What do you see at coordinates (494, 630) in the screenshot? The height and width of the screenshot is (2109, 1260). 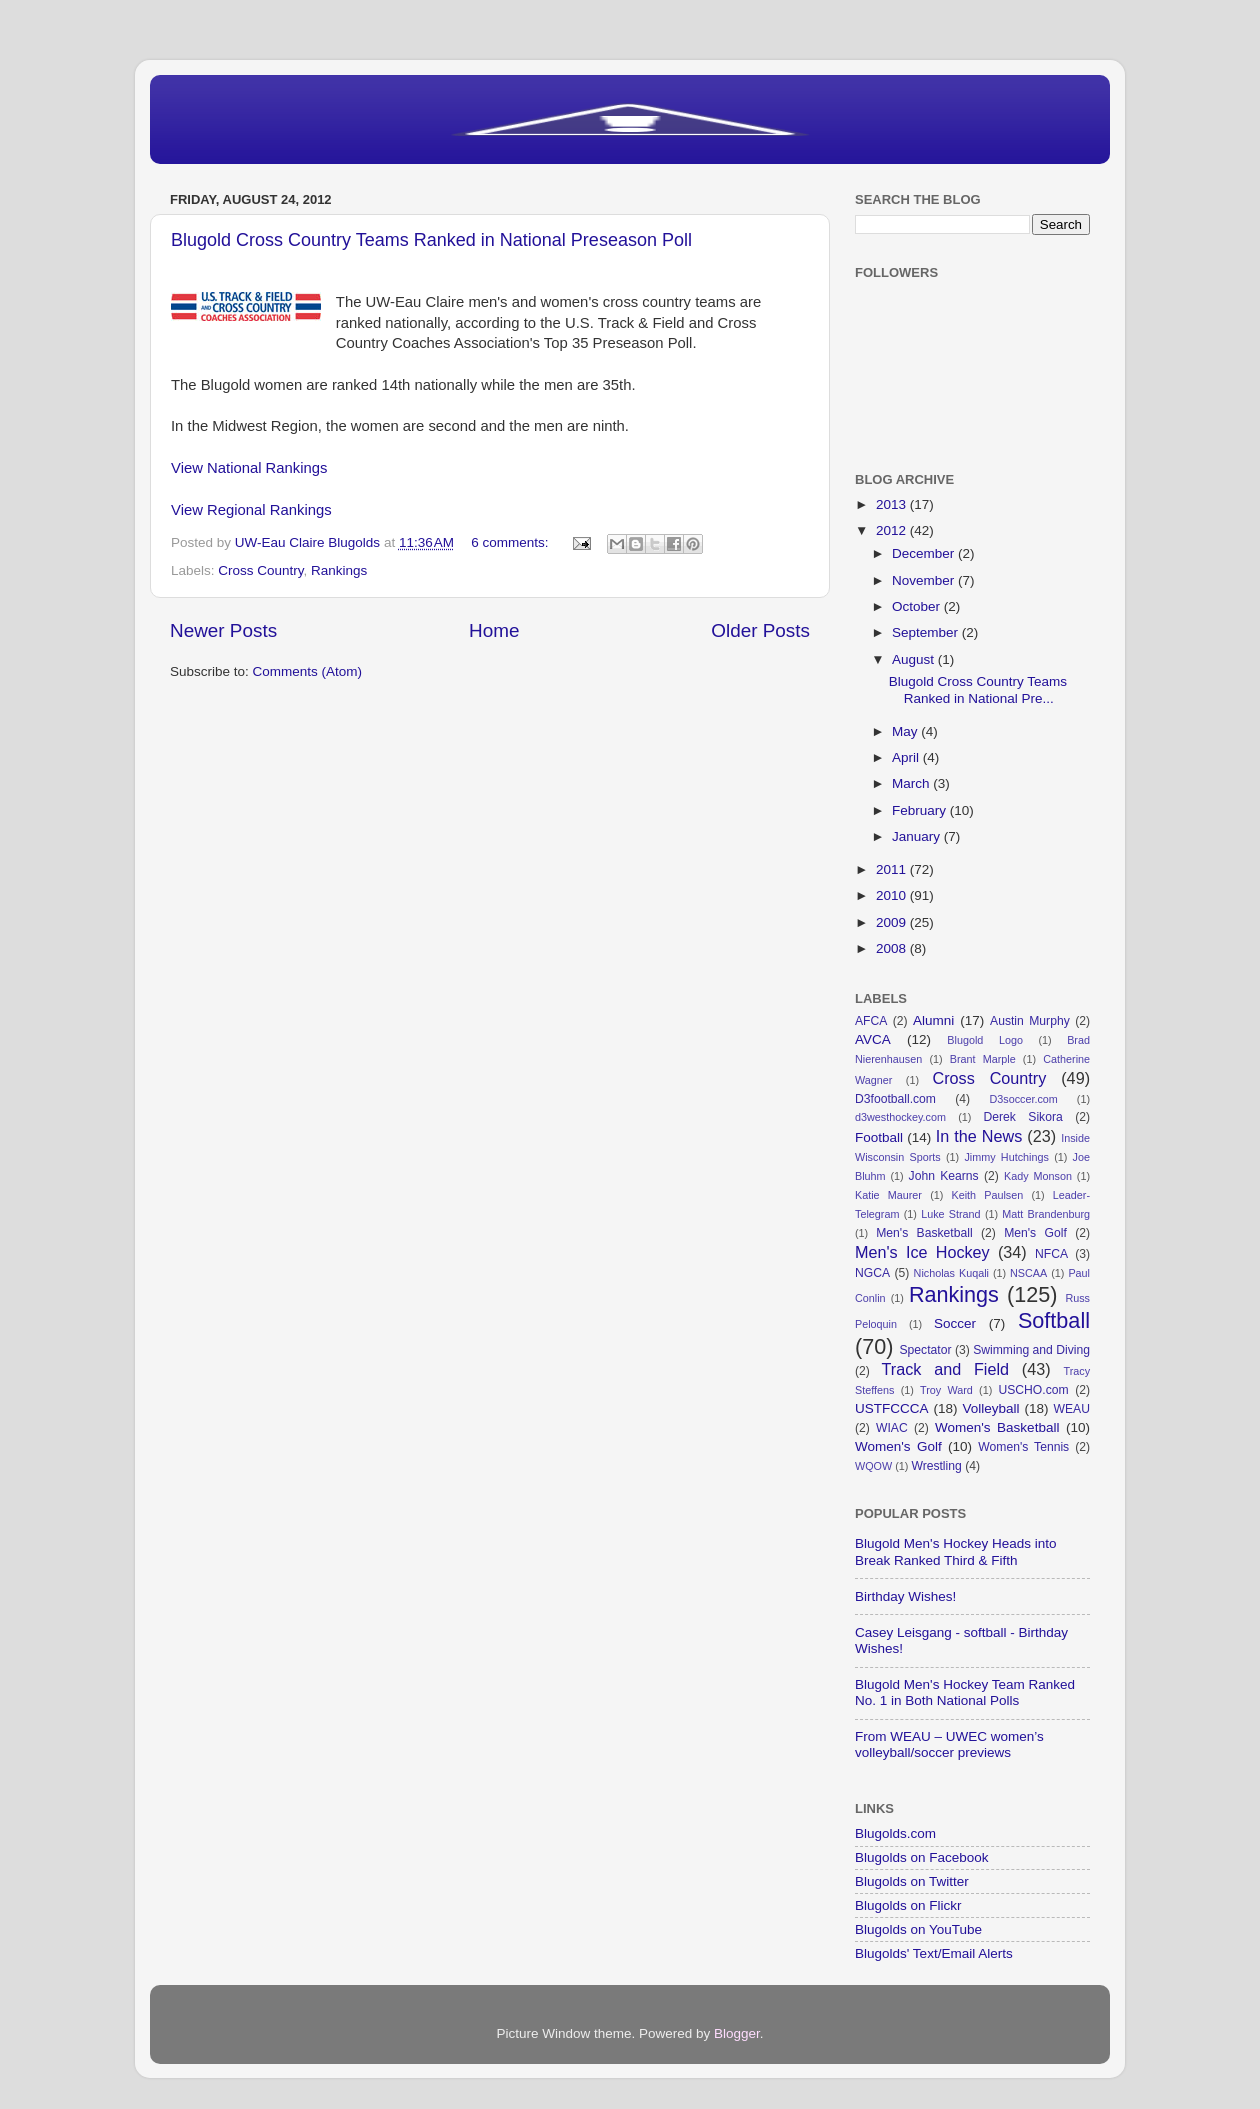 I see `Home` at bounding box center [494, 630].